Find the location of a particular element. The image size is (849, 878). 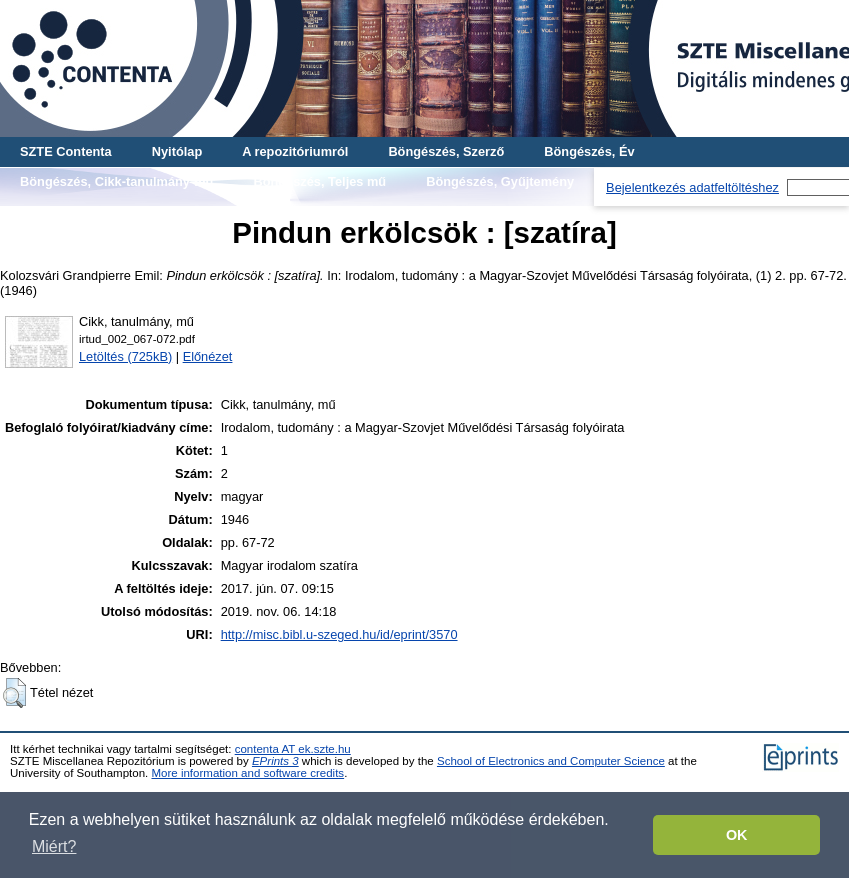

Böngészés, Teljes mű is located at coordinates (319, 181).